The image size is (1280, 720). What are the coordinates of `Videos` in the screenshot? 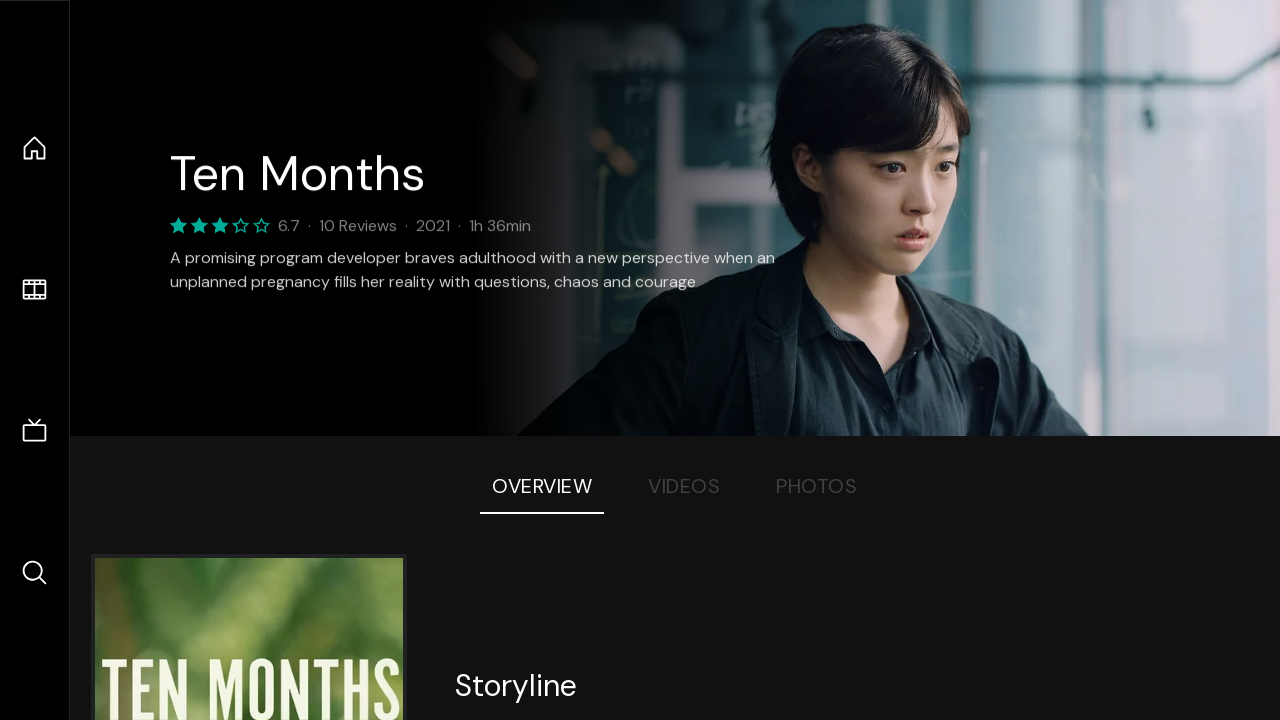 It's located at (684, 486).